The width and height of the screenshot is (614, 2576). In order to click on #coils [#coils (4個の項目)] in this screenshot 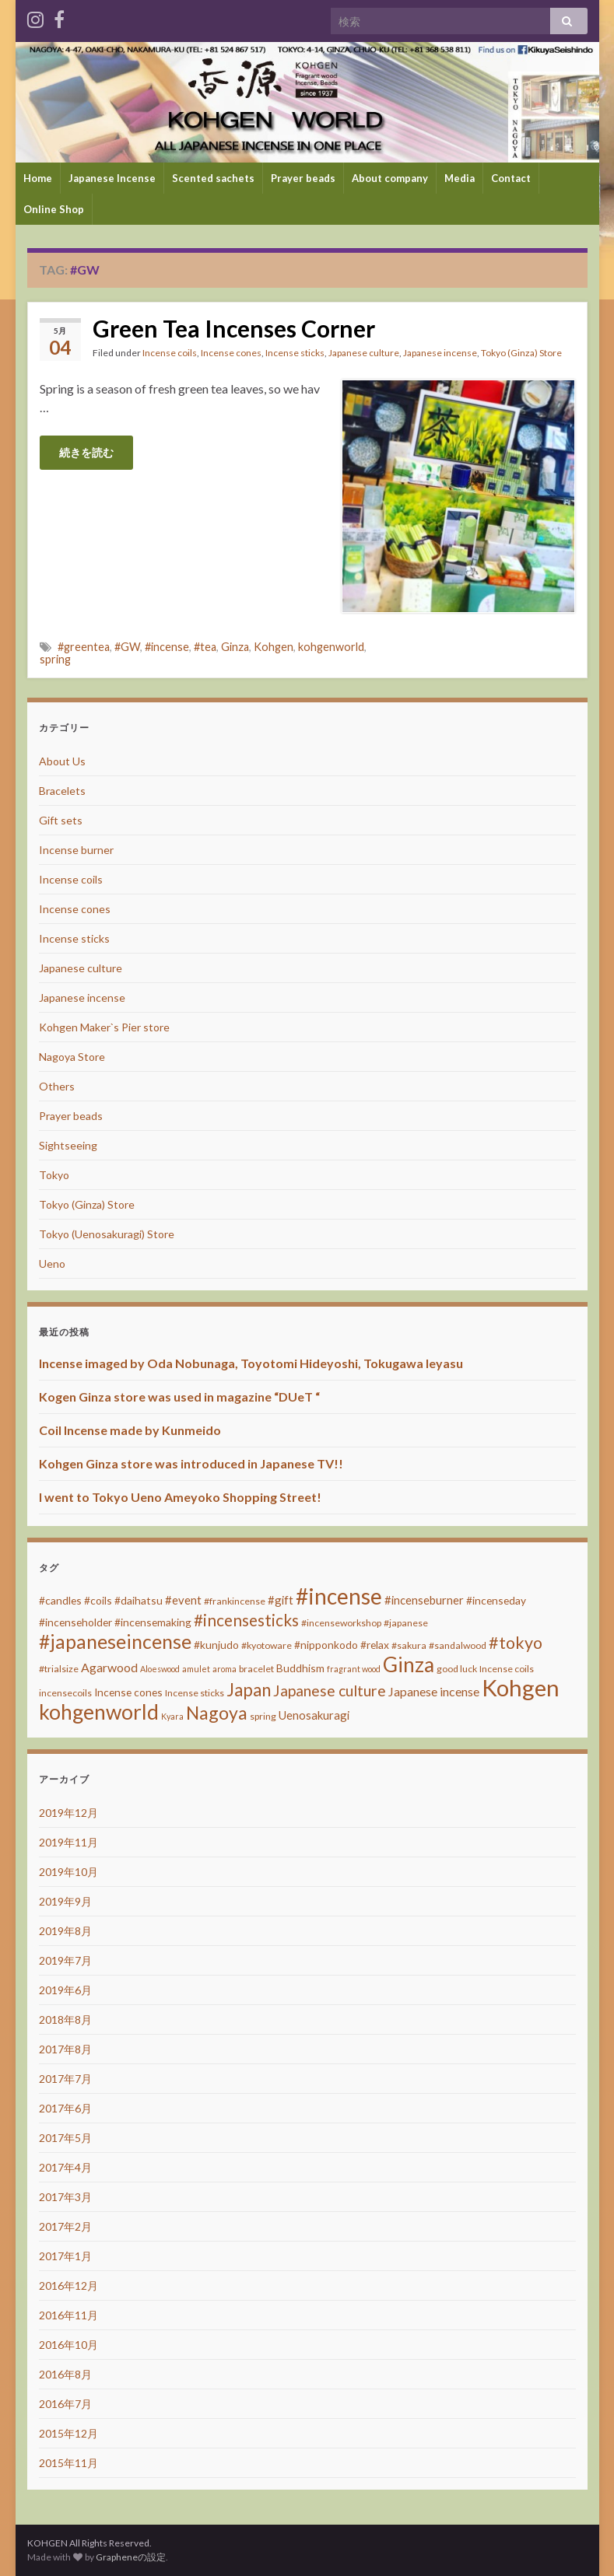, I will do `click(98, 1600)`.